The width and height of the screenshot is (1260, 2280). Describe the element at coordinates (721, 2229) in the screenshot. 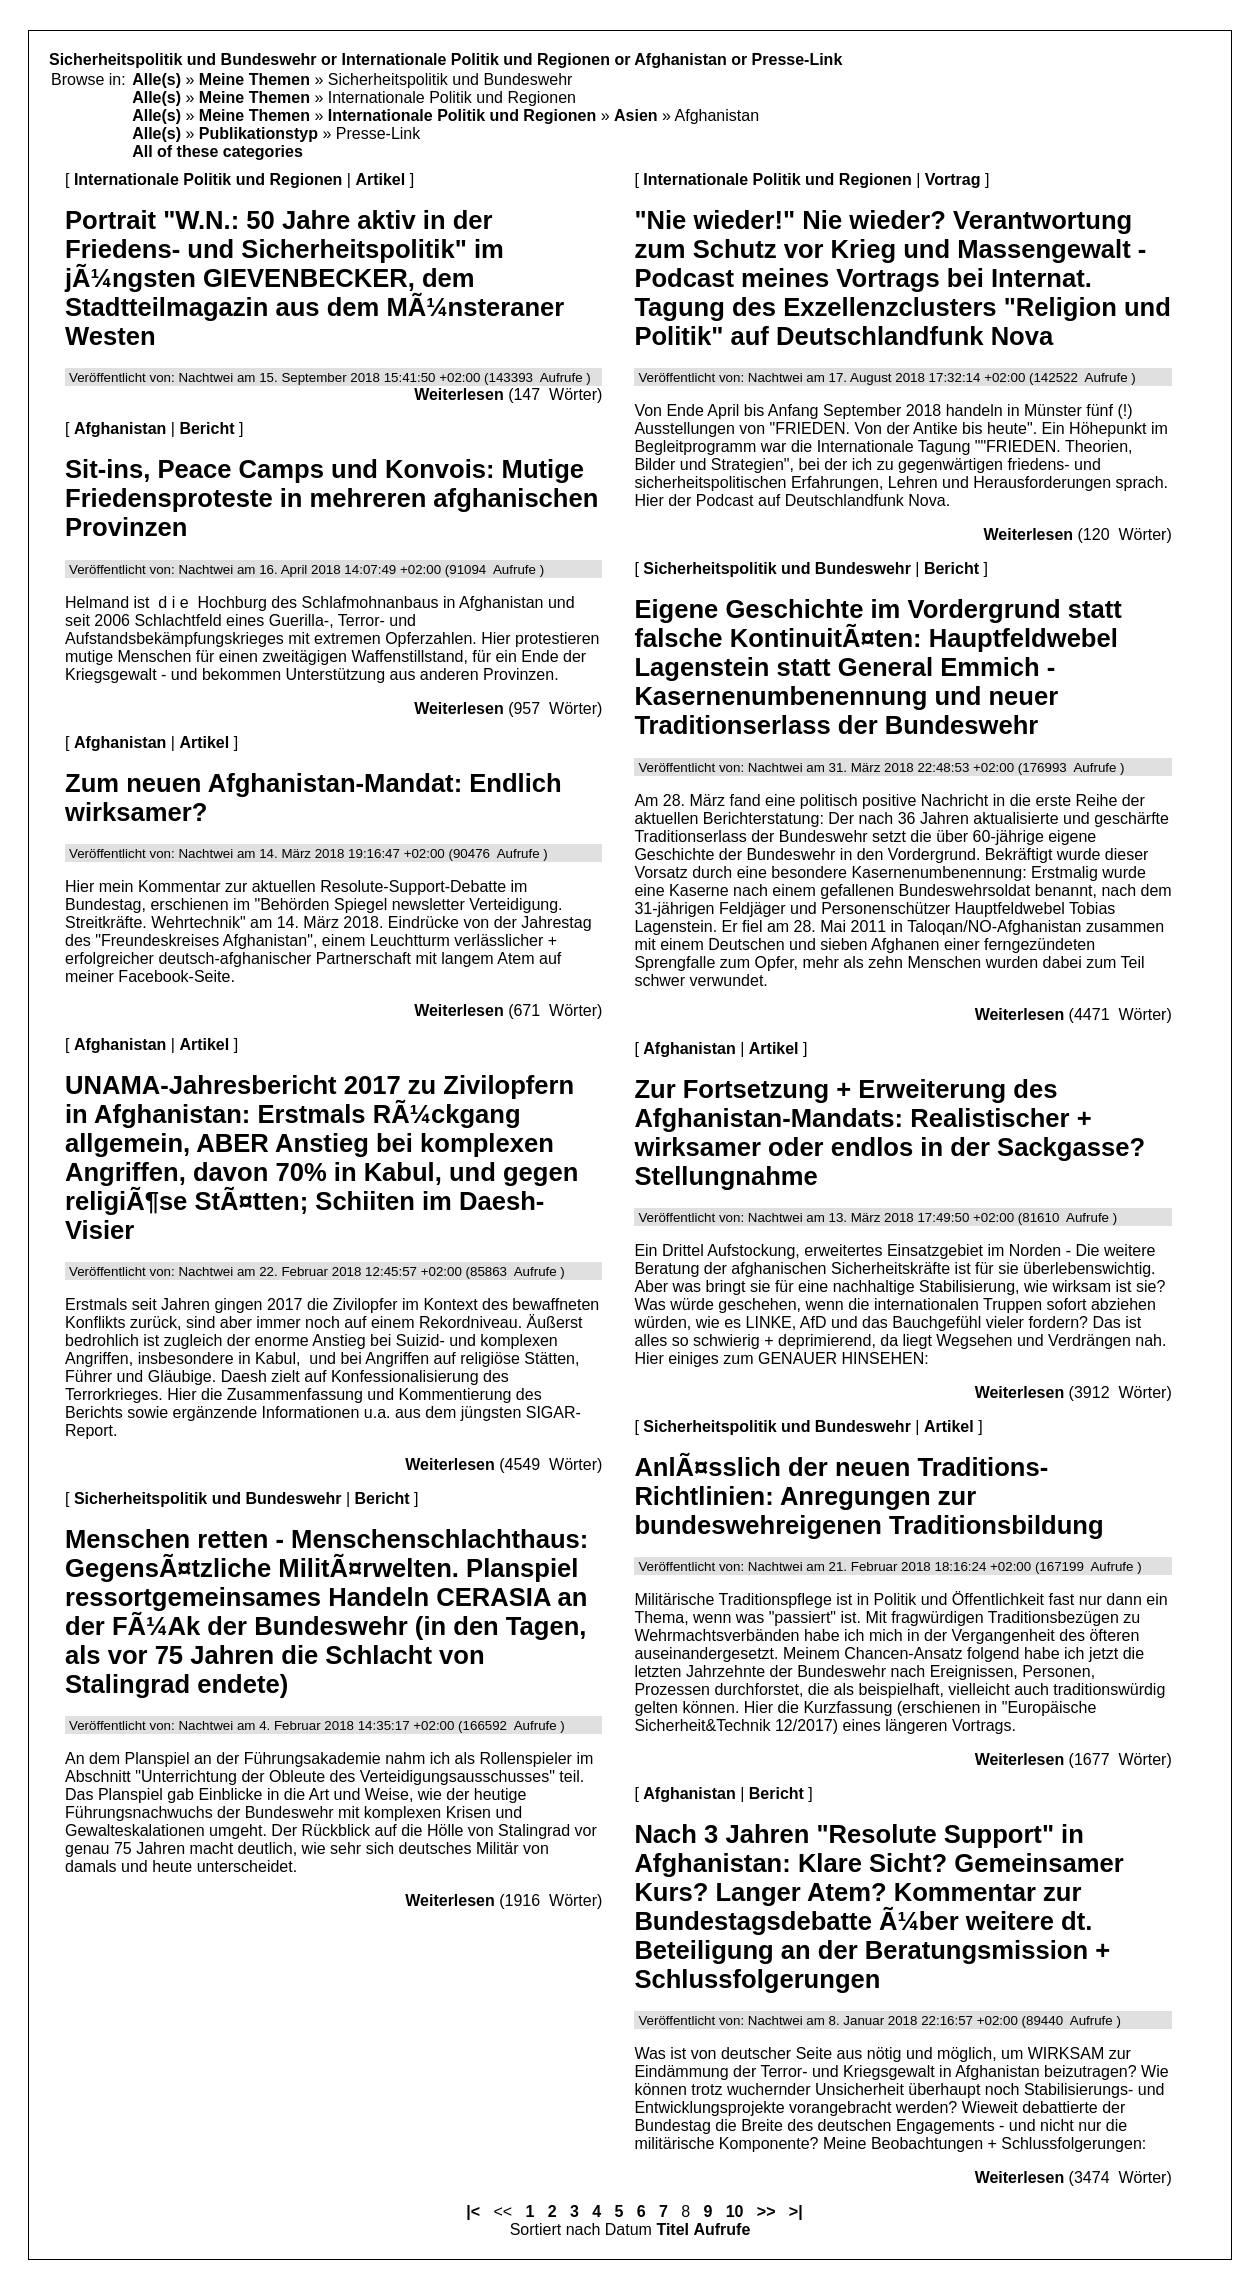

I see `Aufrufe` at that location.